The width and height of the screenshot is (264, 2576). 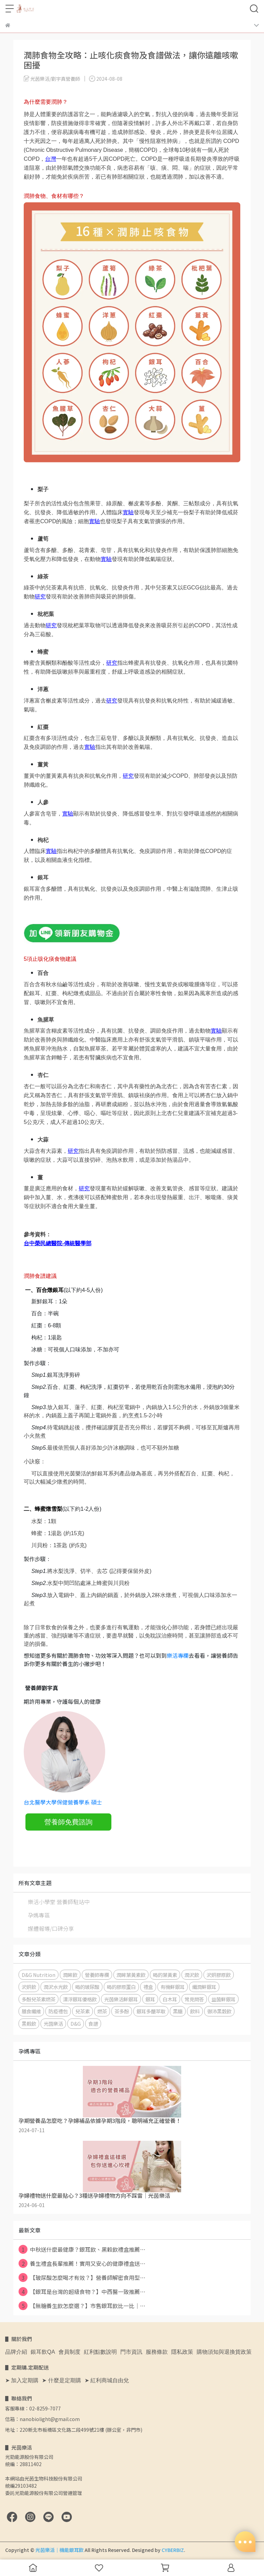 What do you see at coordinates (75, 2023) in the screenshot?
I see `D&G` at bounding box center [75, 2023].